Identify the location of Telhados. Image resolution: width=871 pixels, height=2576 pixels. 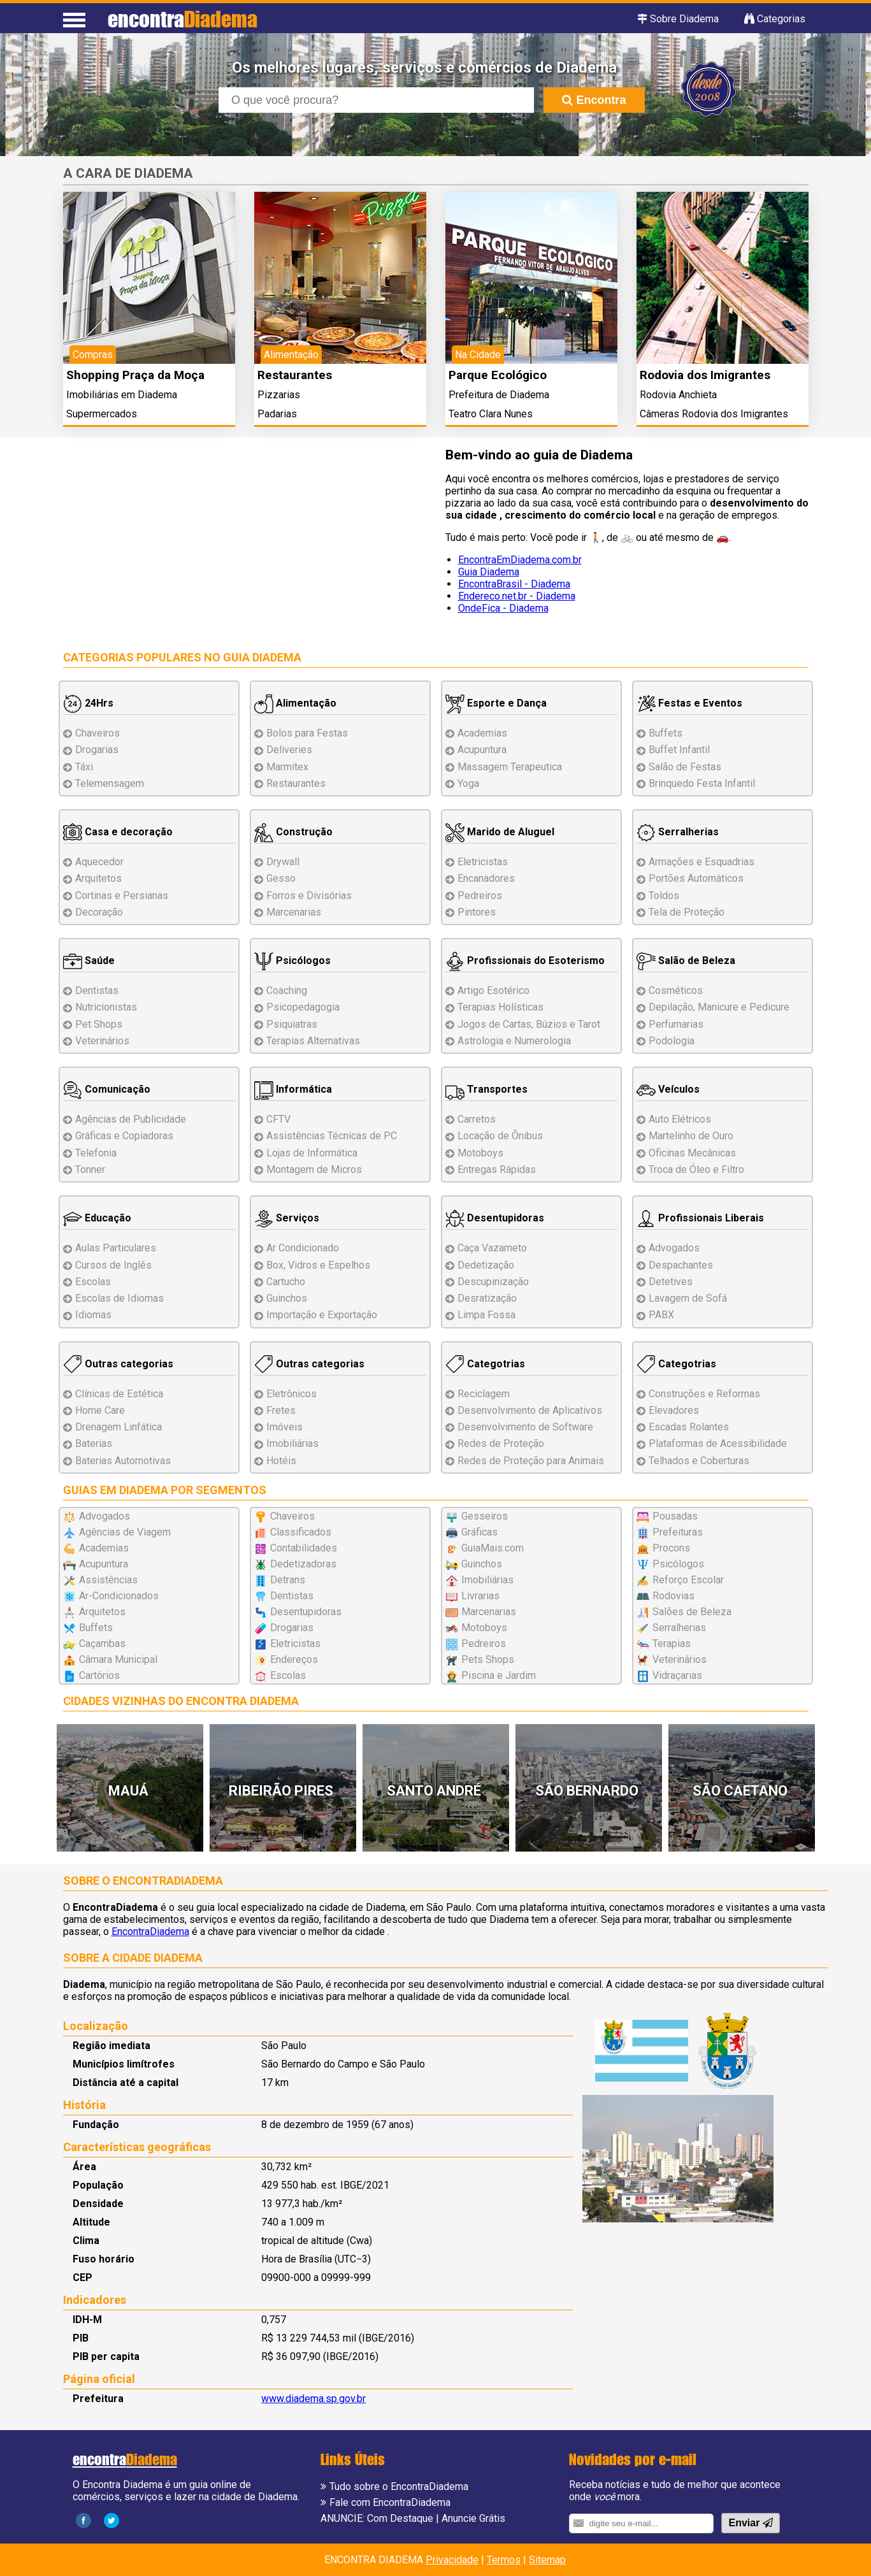
(699, 1461).